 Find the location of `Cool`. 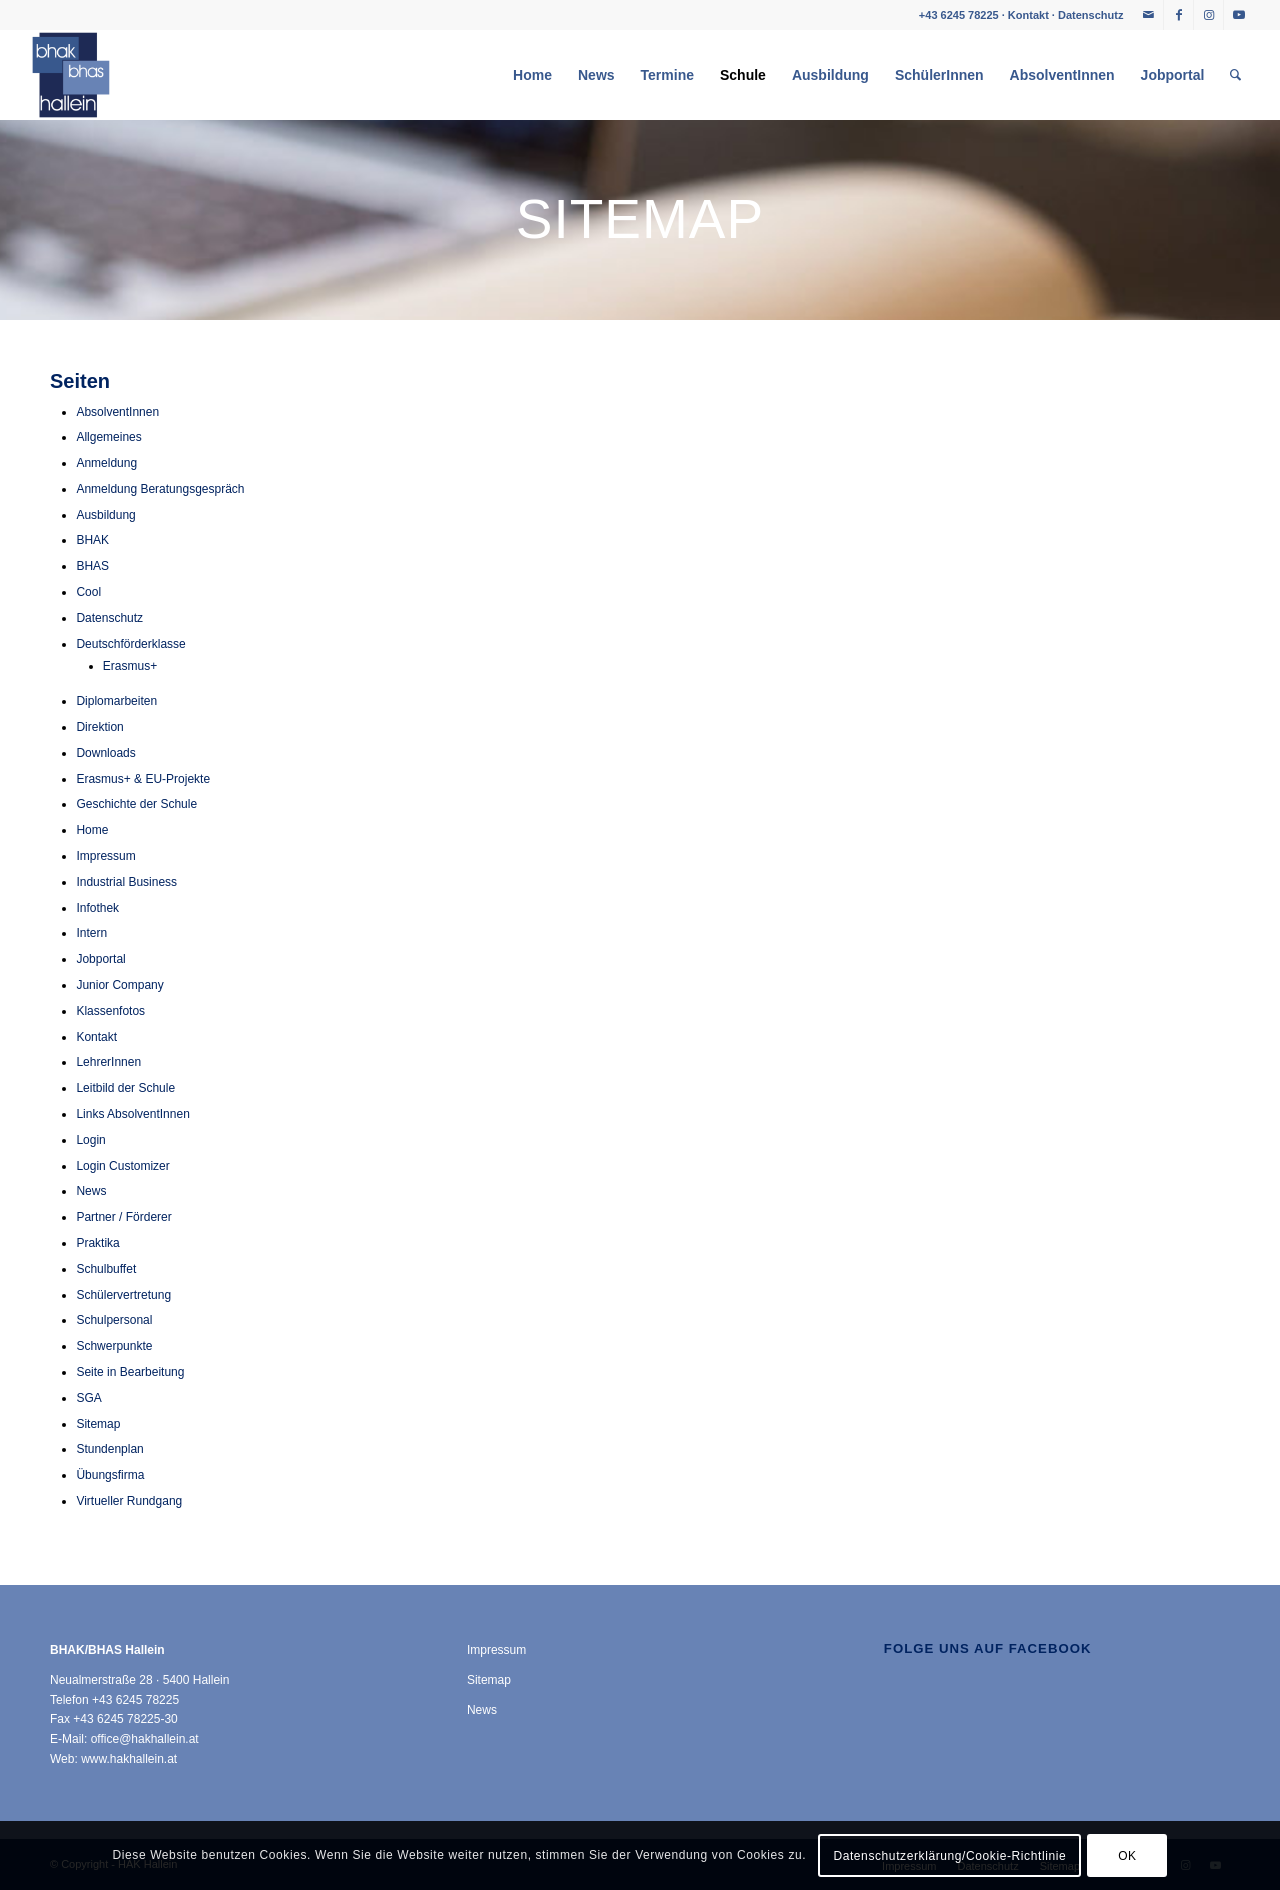

Cool is located at coordinates (88, 592).